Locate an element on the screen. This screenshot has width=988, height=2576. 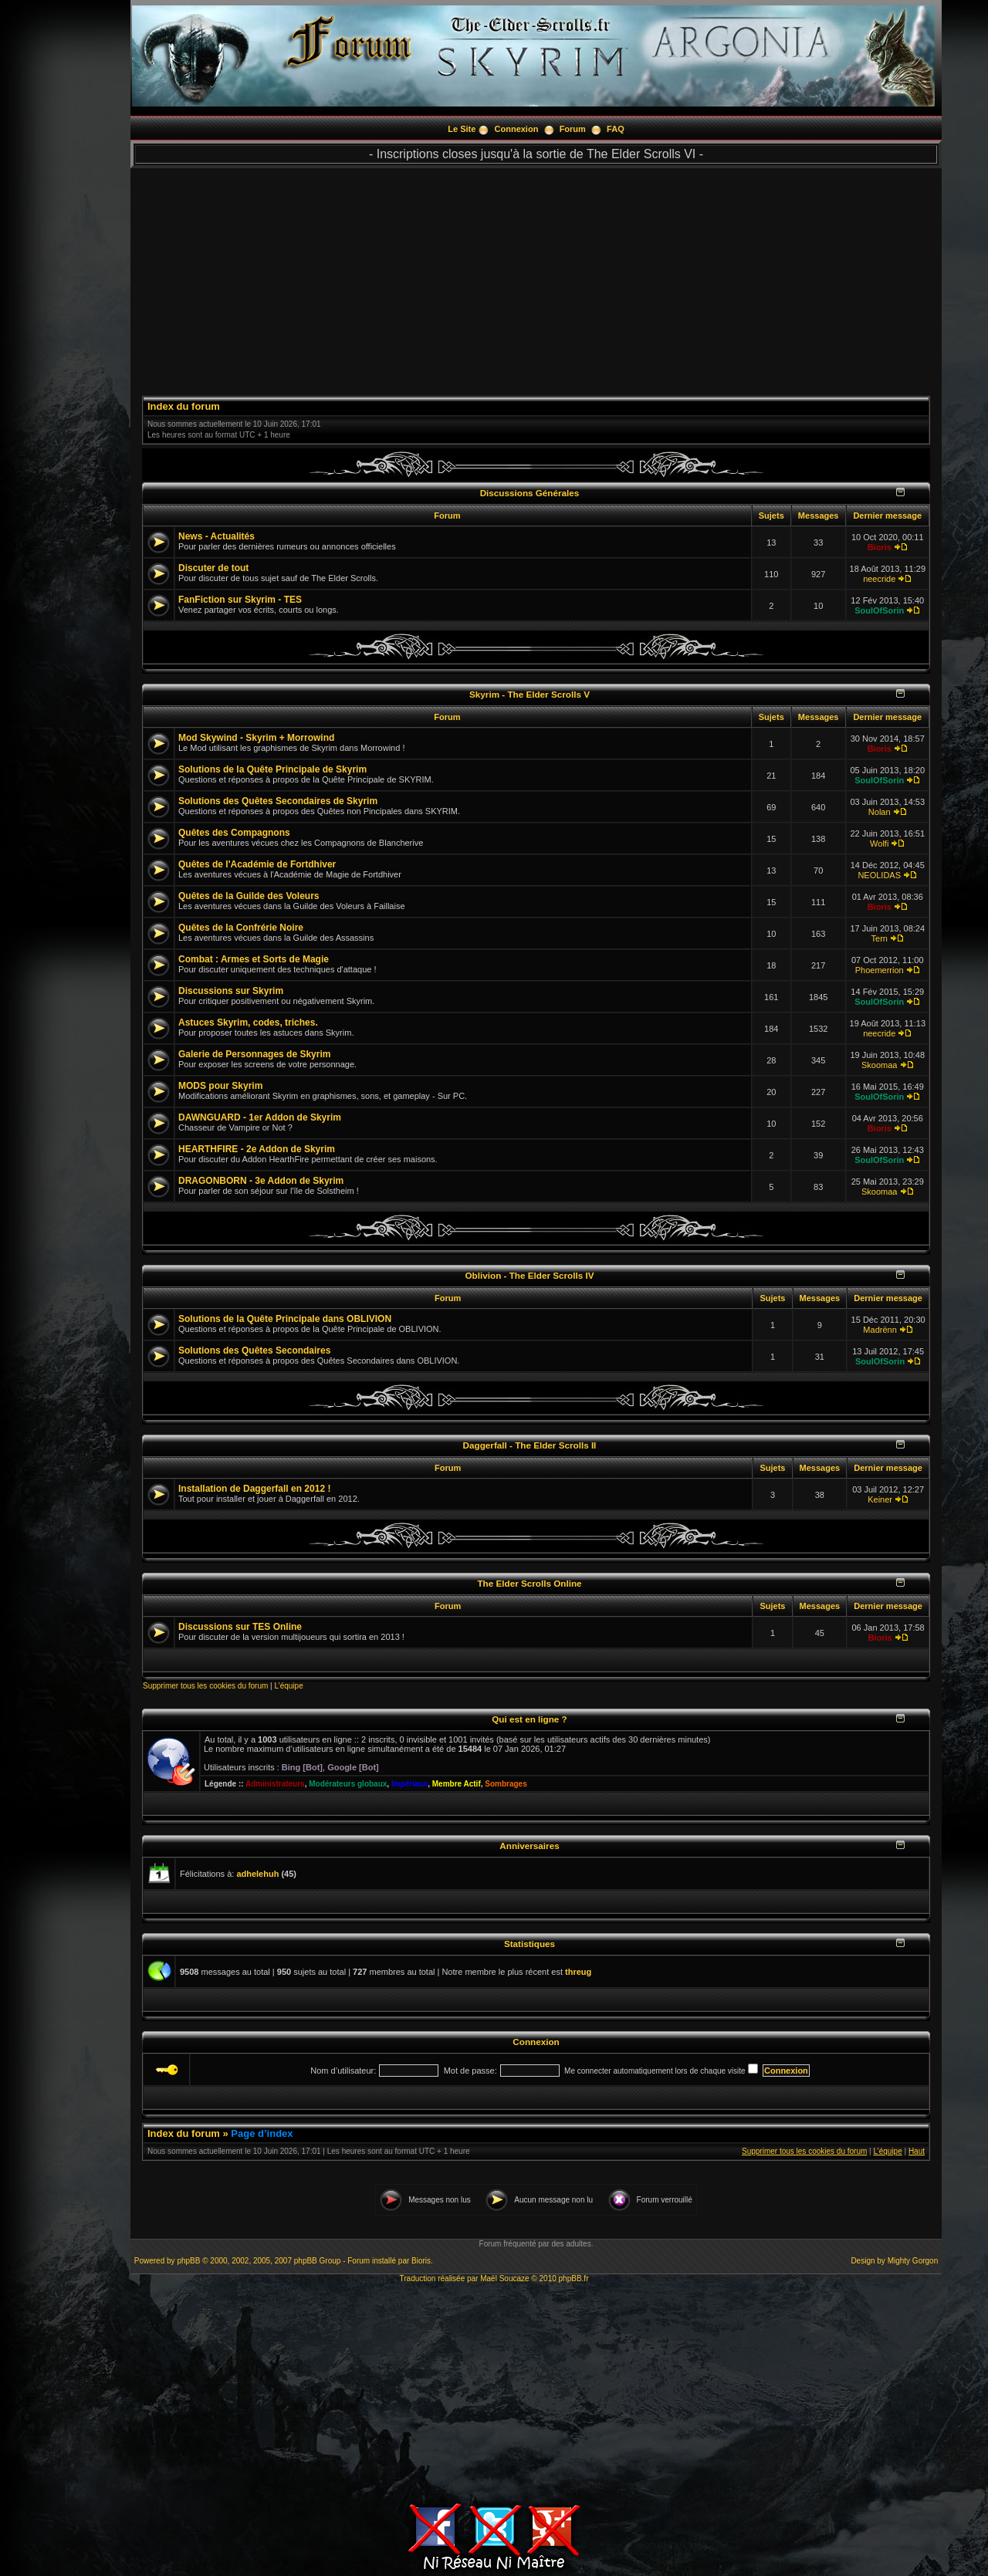
Skoomaa is located at coordinates (879, 1065).